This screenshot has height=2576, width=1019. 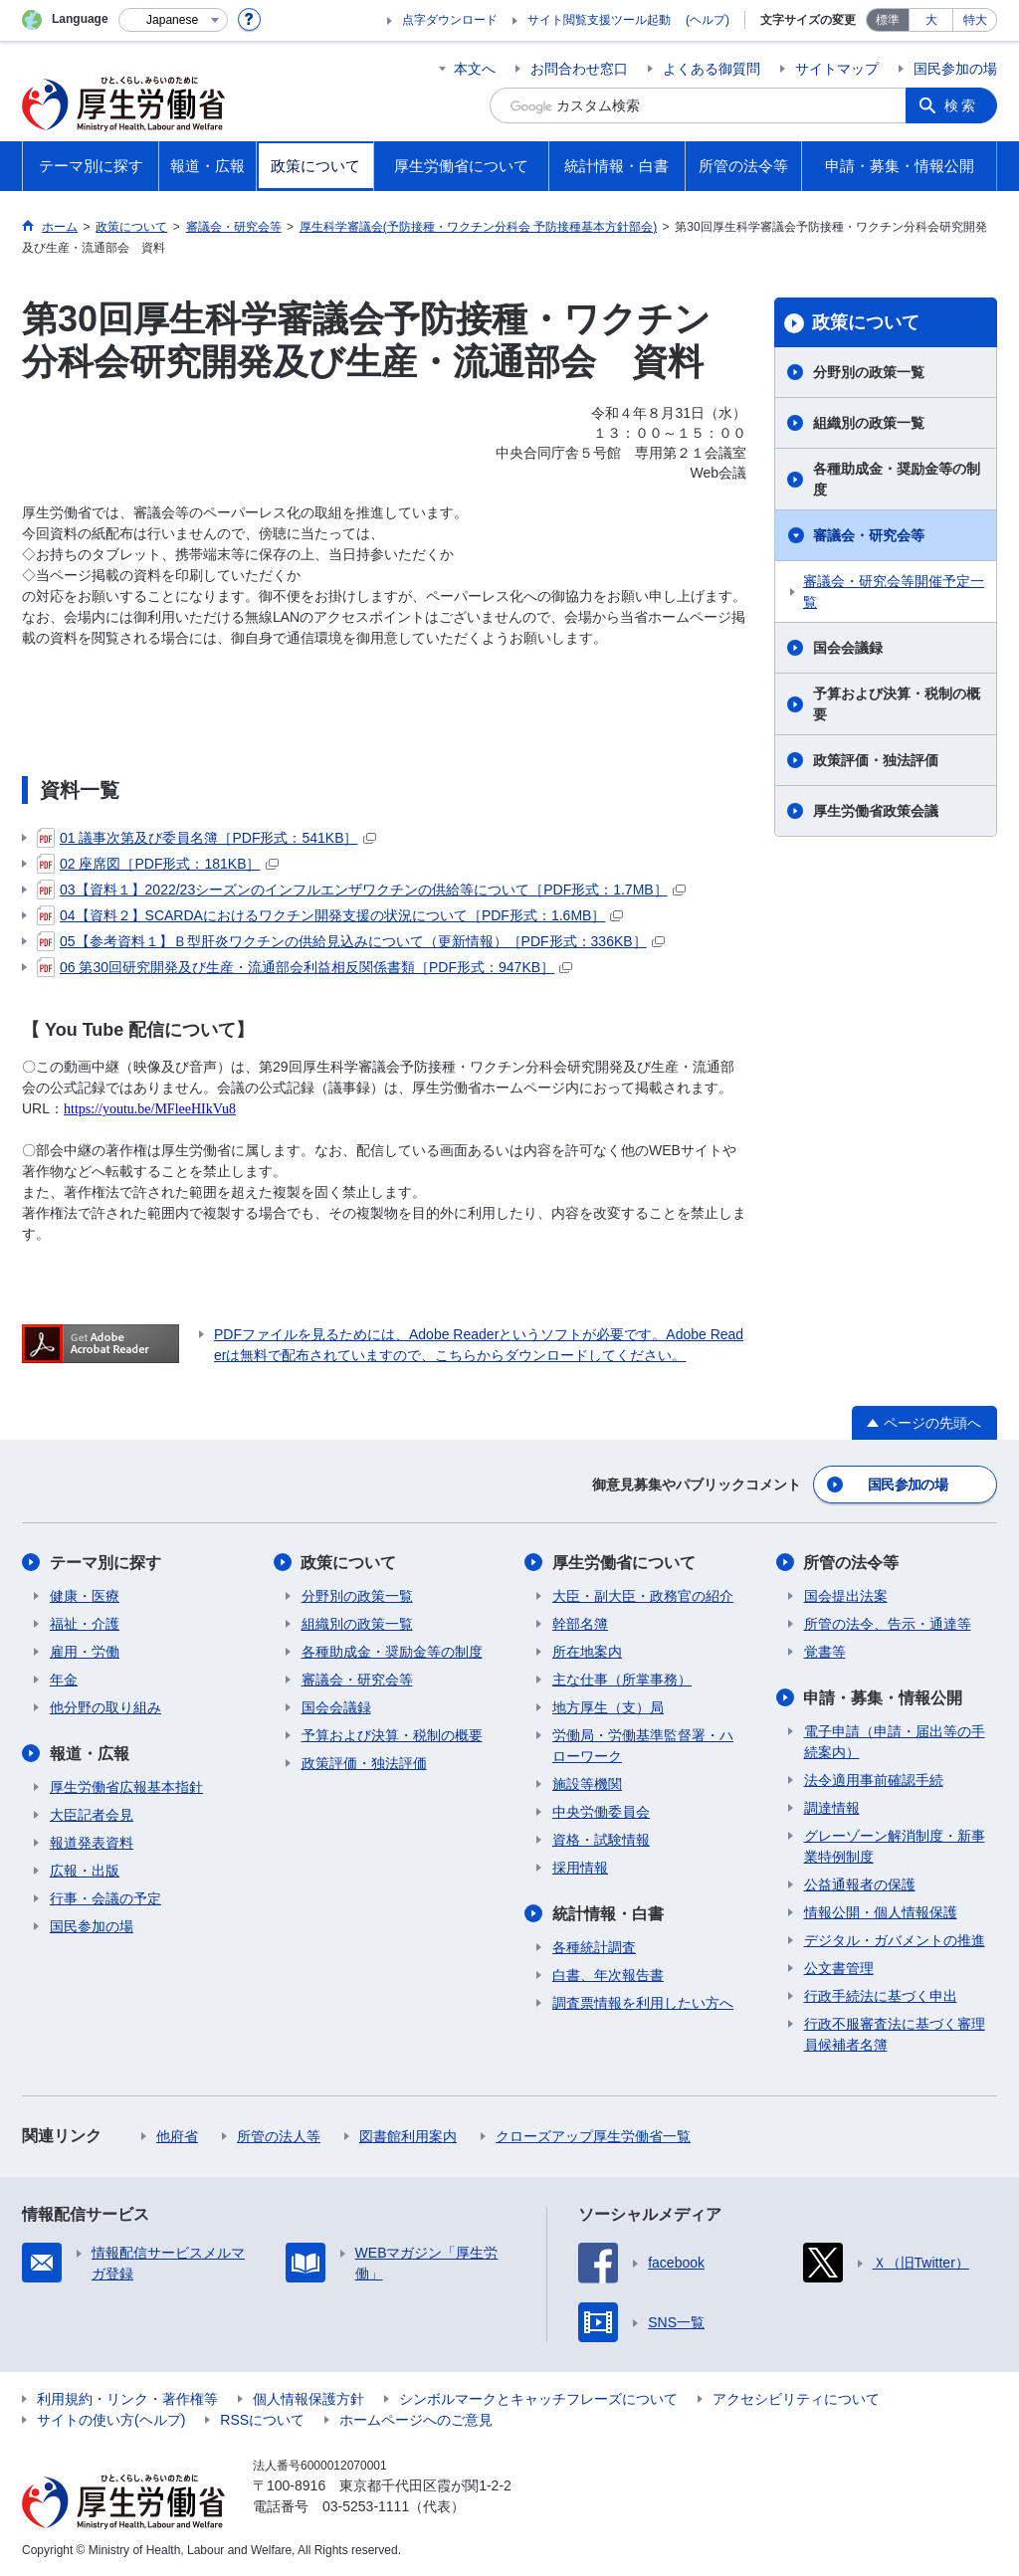 I want to click on 審議会・研究会等, so click(x=868, y=535).